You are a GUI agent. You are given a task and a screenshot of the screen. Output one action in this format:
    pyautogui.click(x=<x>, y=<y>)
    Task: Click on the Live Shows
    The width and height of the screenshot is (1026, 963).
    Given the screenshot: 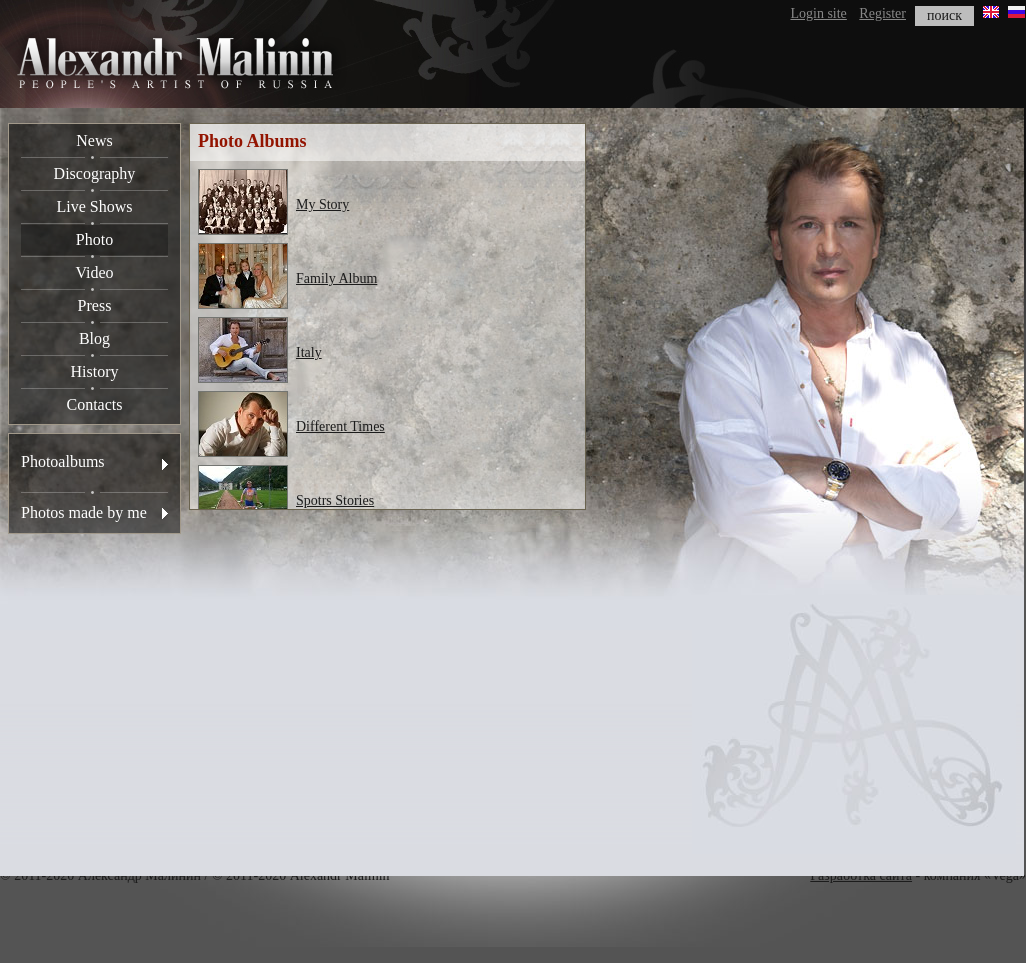 What is the action you would take?
    pyautogui.click(x=95, y=206)
    